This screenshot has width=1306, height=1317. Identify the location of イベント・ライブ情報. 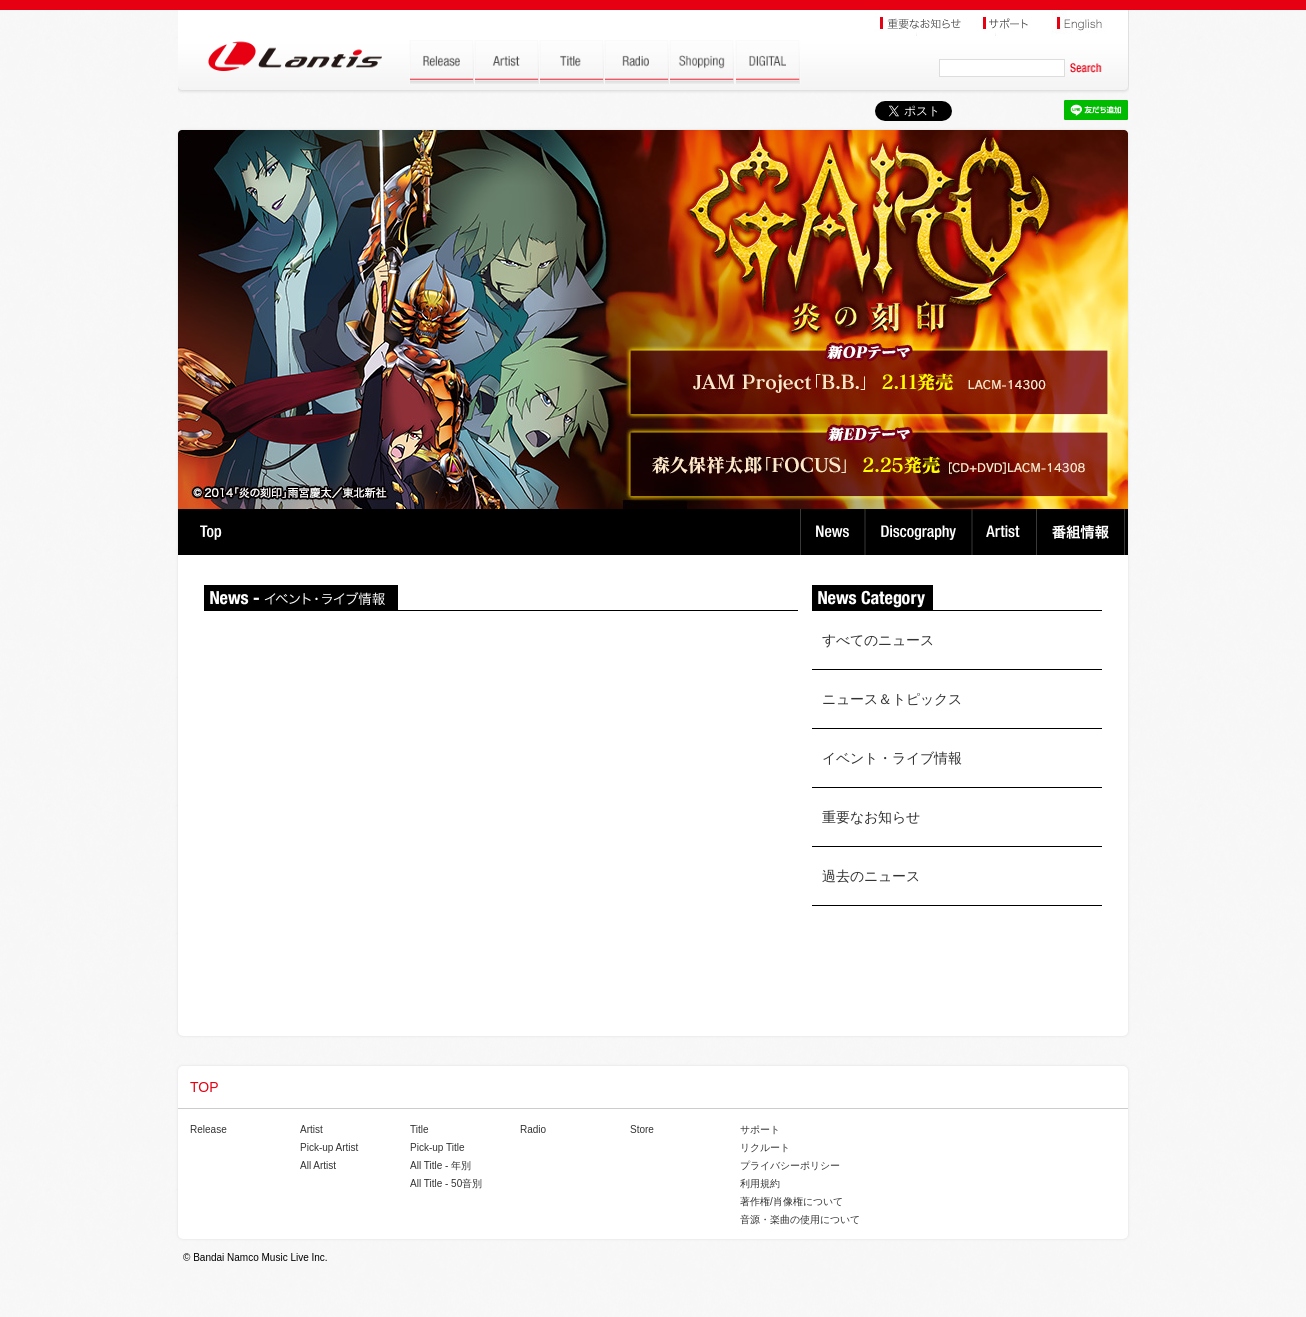
(892, 758).